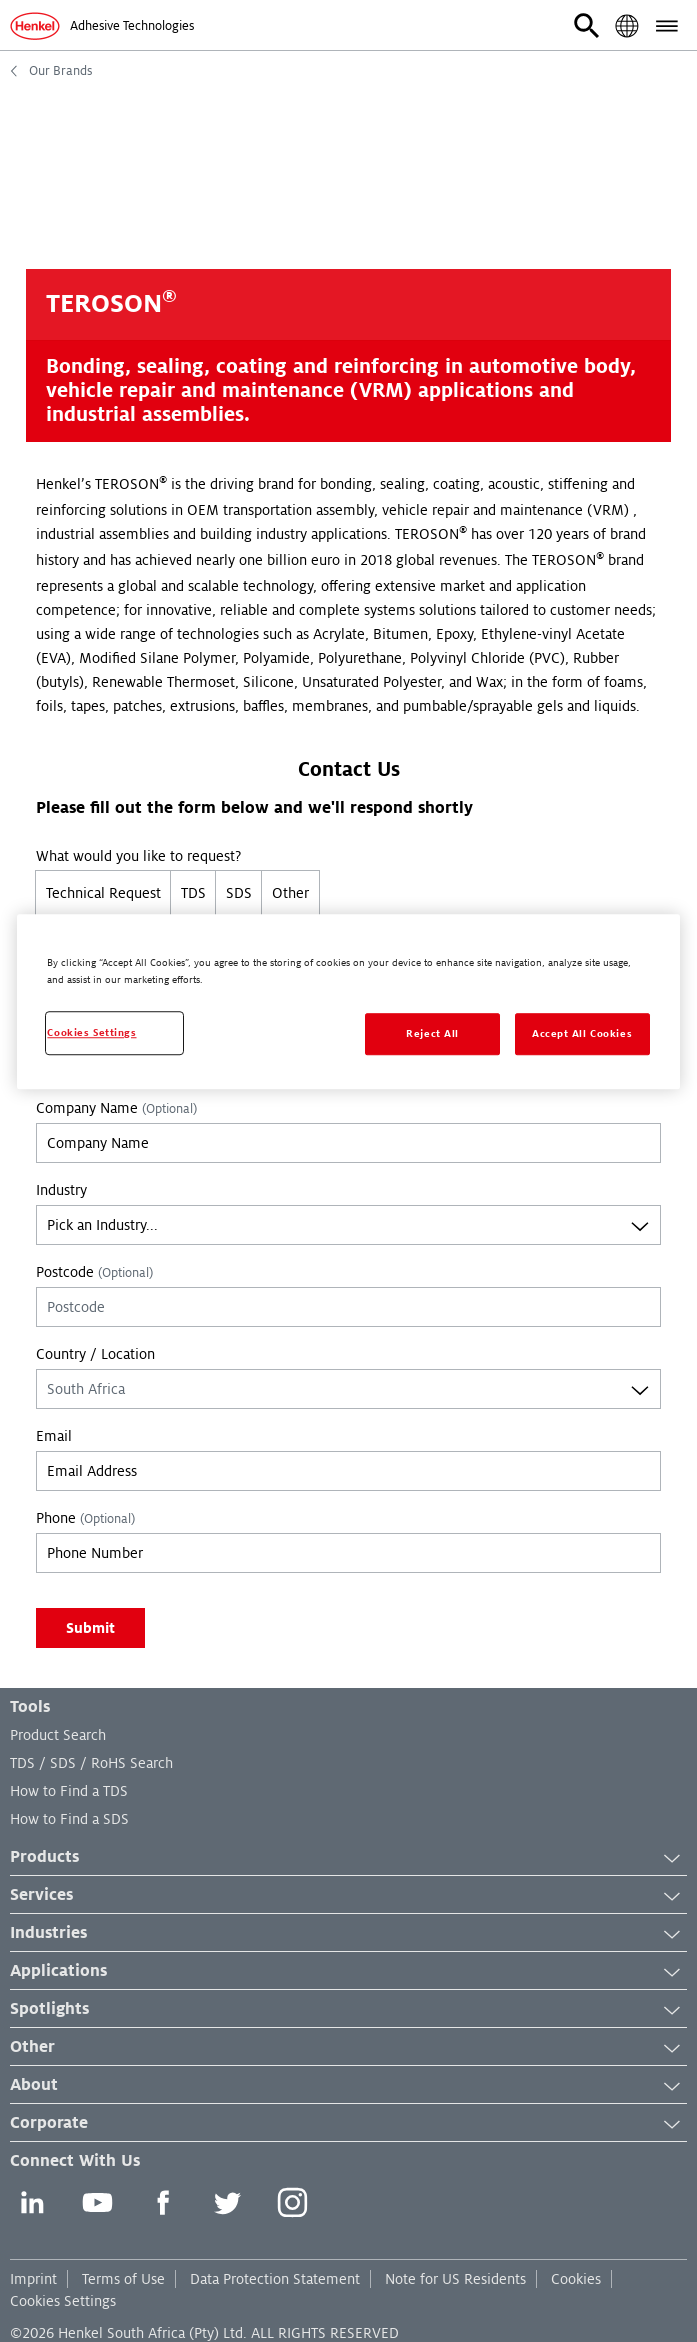  What do you see at coordinates (348, 1972) in the screenshot?
I see `Applications [button]` at bounding box center [348, 1972].